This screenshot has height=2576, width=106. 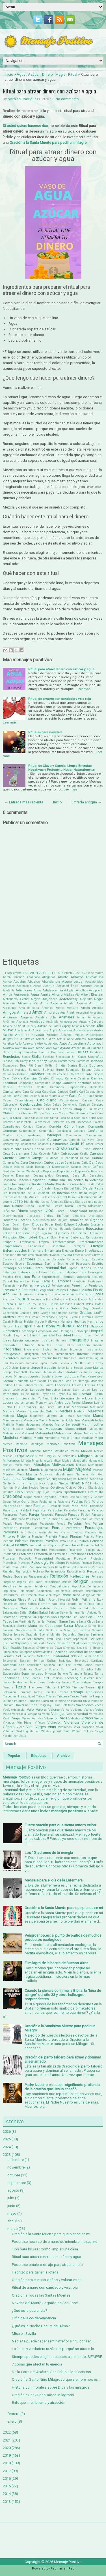 I want to click on Serpientes, so click(x=22, y=1643).